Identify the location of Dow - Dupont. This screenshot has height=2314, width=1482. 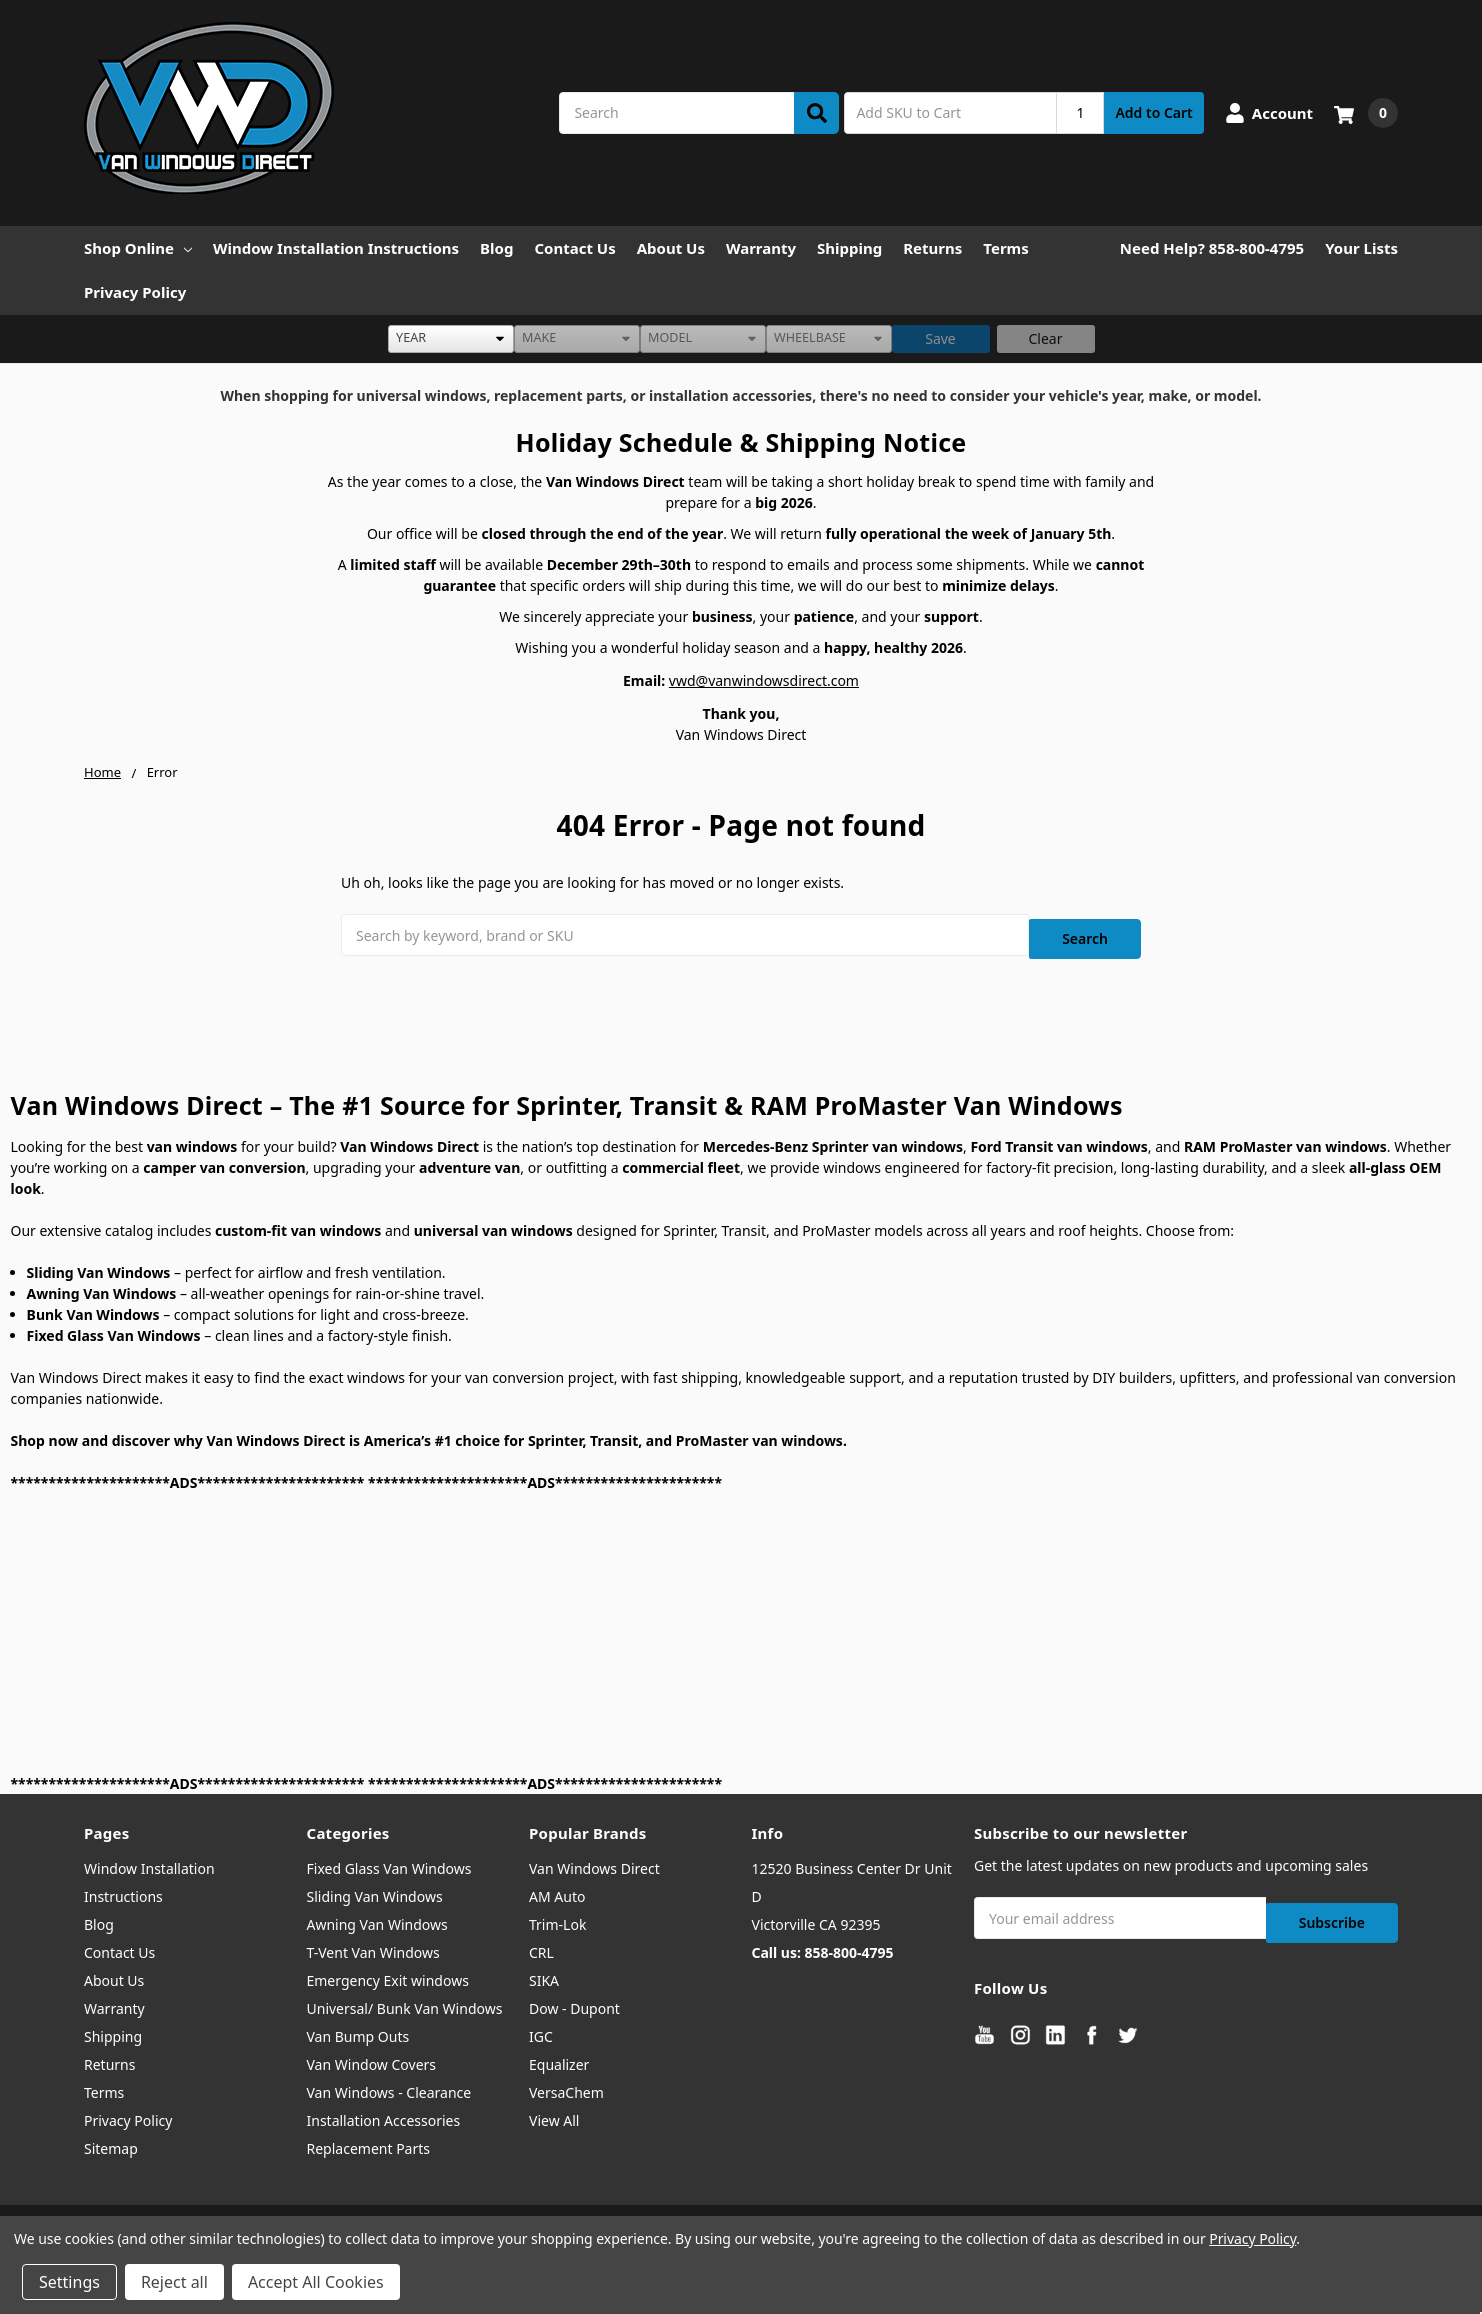
(574, 2001).